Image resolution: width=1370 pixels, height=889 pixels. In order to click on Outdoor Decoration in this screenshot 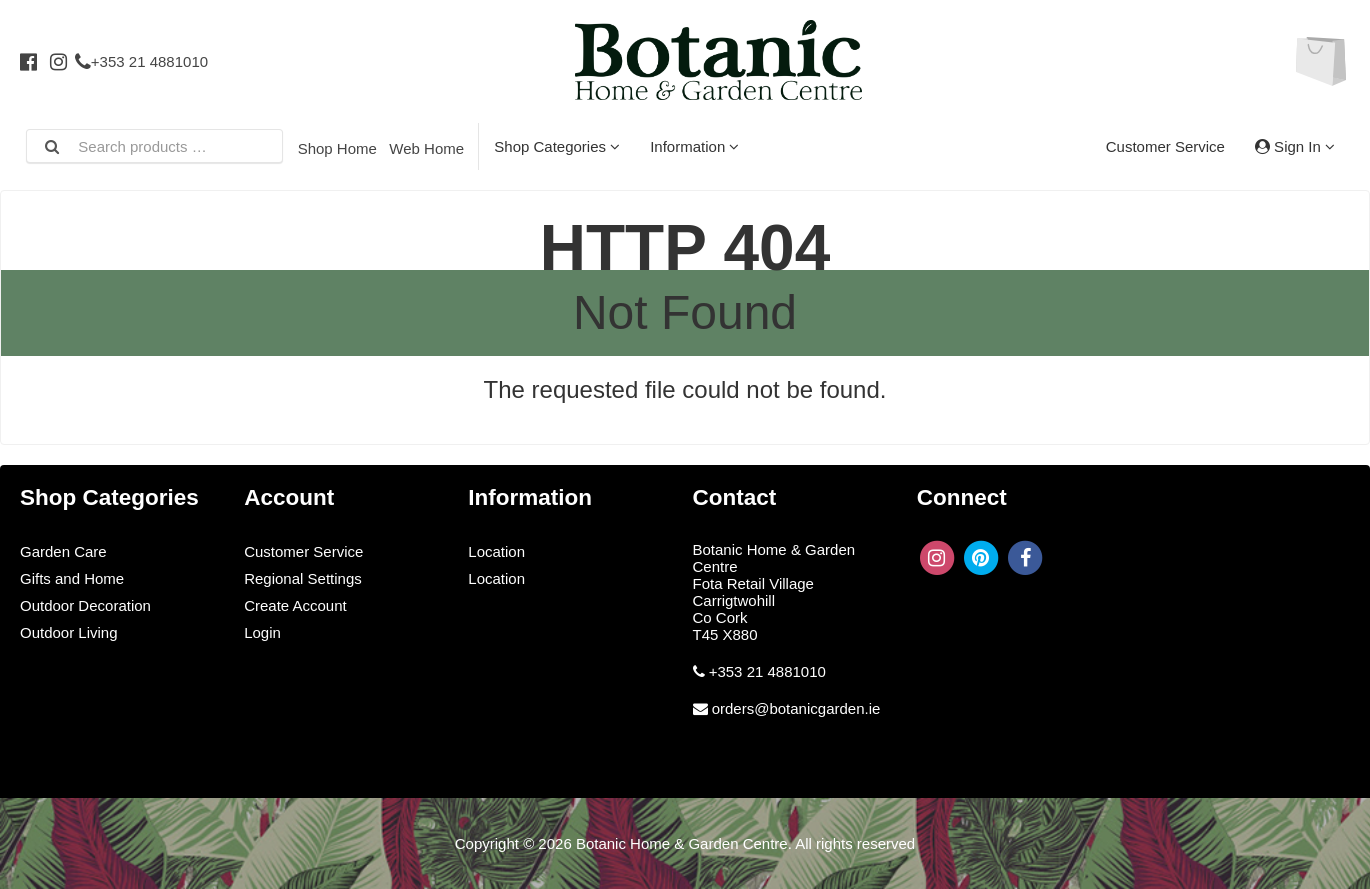, I will do `click(85, 605)`.